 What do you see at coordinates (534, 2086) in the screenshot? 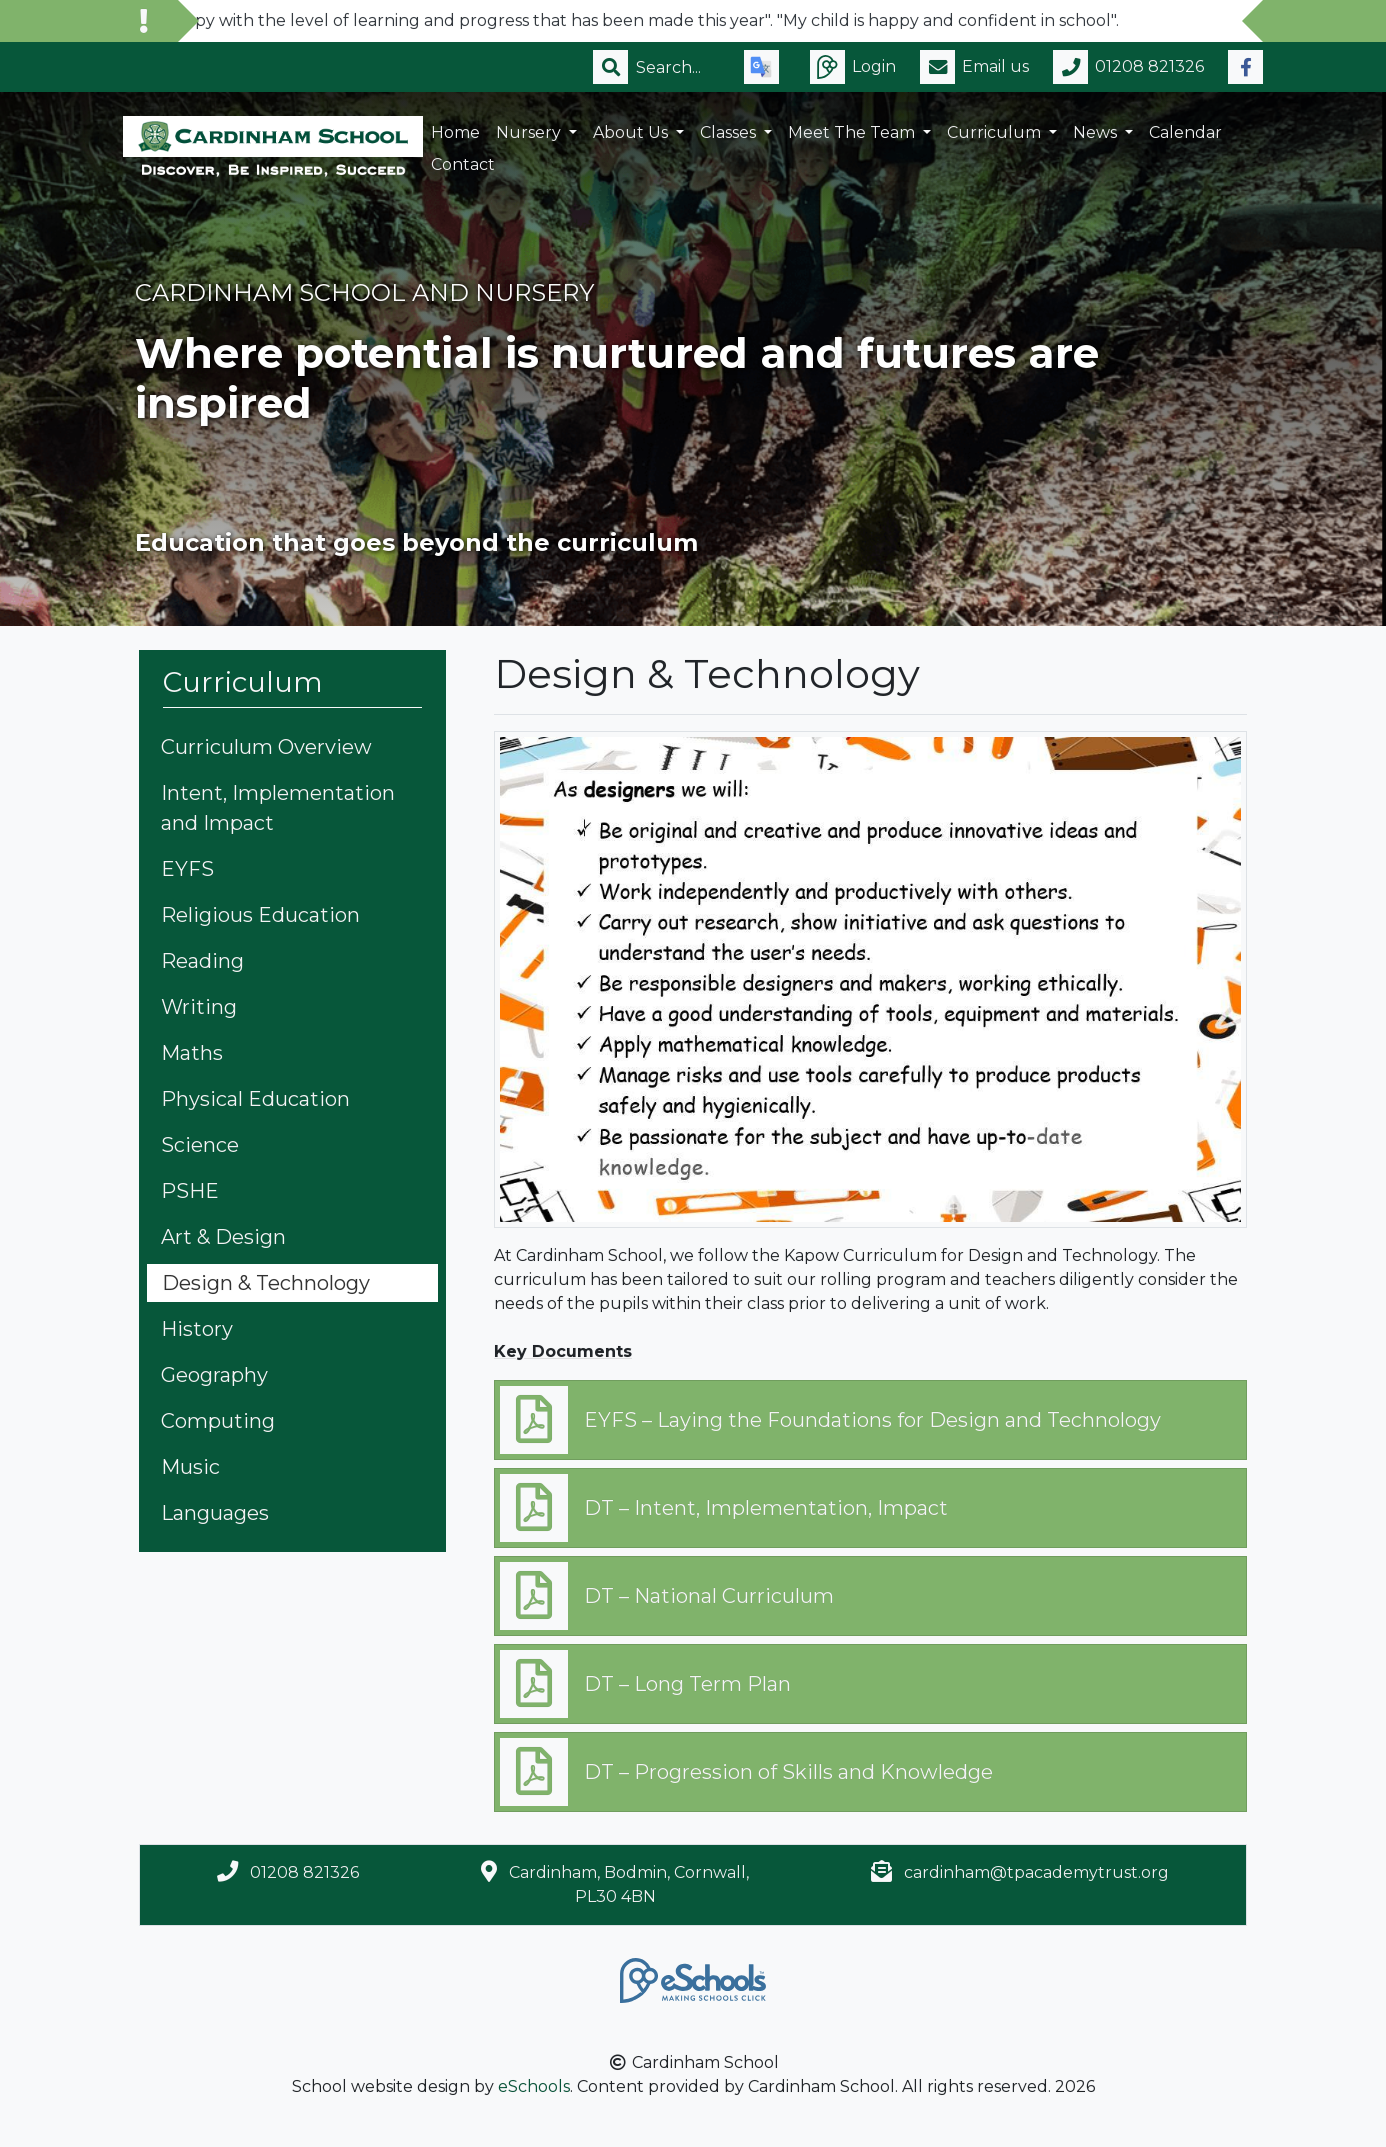
I see `eSchools` at bounding box center [534, 2086].